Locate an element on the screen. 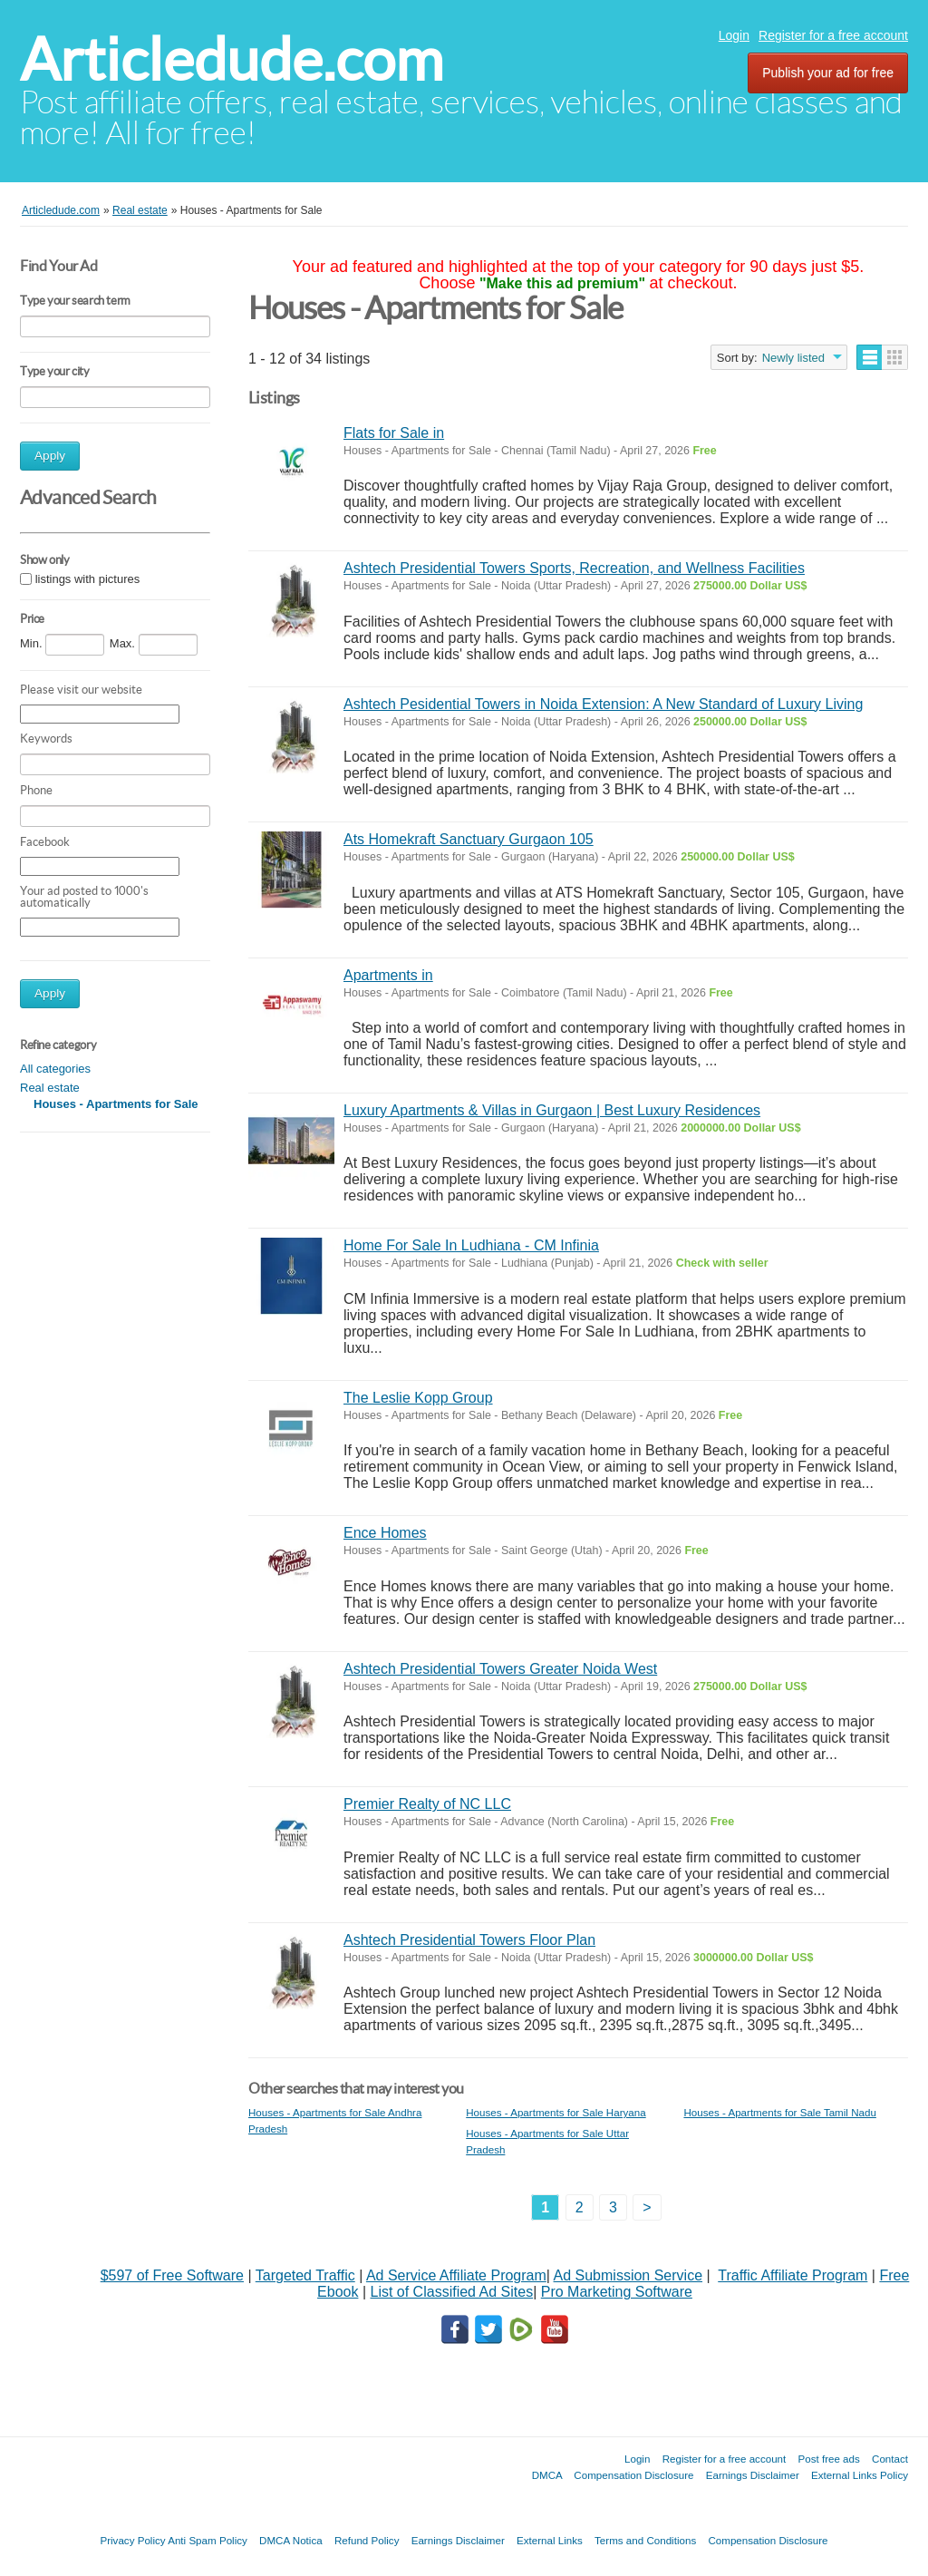 The width and height of the screenshot is (928, 2576). Ashtech Presidential Towers Floor Plan is located at coordinates (469, 1940).